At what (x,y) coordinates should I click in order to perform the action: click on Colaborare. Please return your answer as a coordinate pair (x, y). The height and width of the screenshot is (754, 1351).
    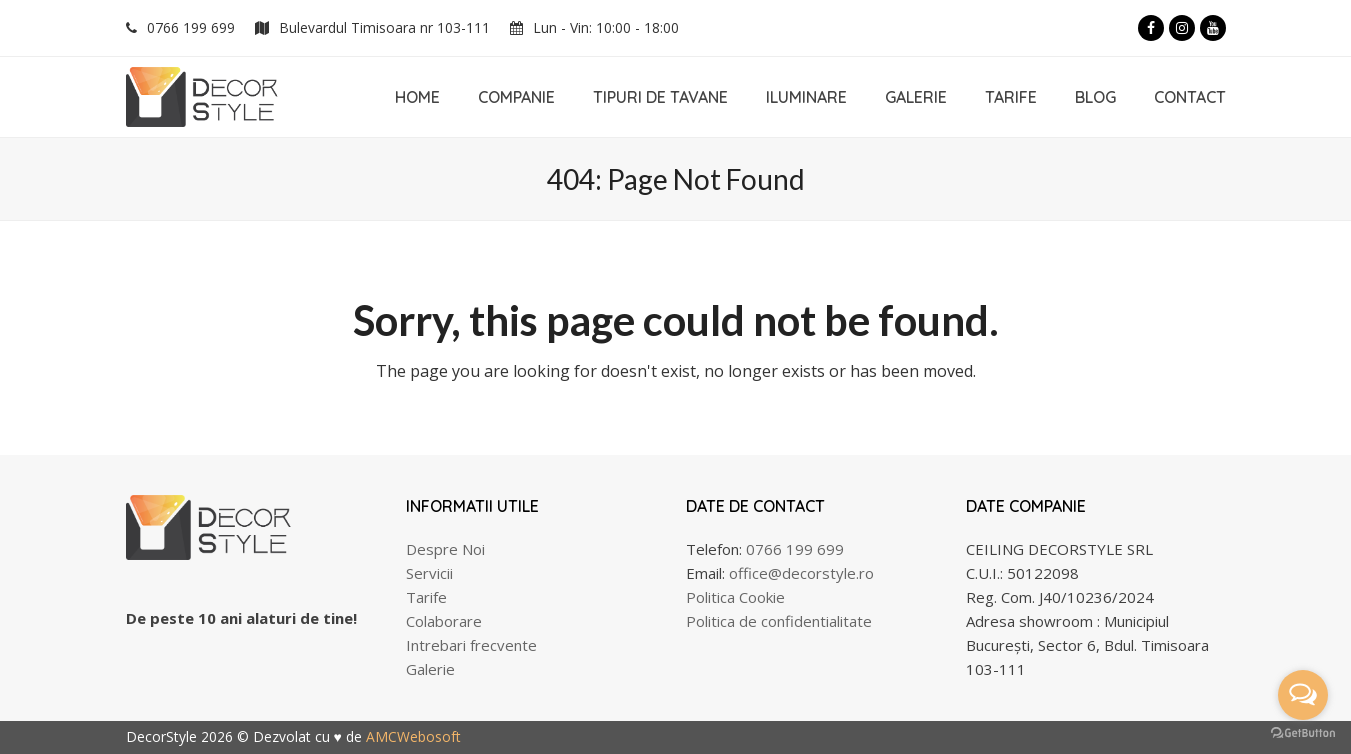
    Looking at the image, I should click on (444, 621).